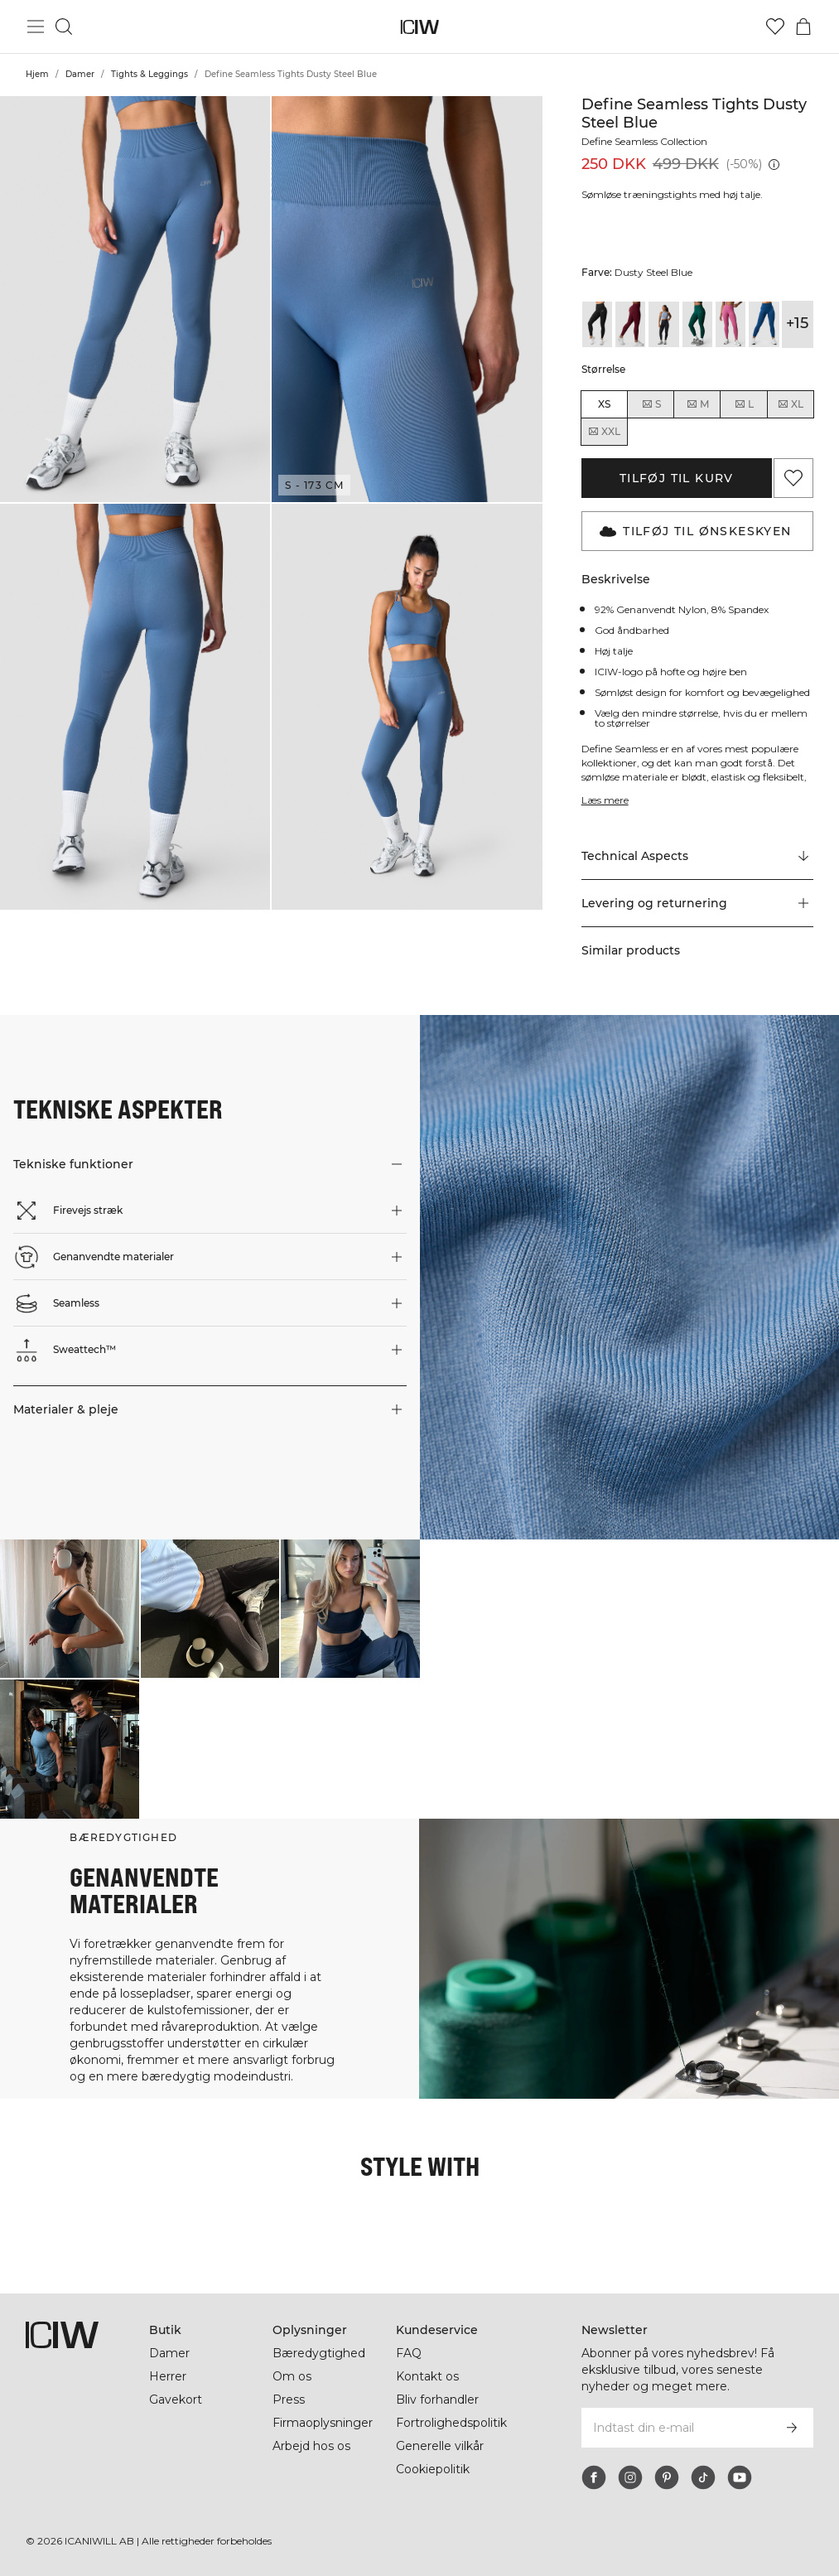 The height and width of the screenshot is (2576, 839). I want to click on [facebook], so click(593, 2477).